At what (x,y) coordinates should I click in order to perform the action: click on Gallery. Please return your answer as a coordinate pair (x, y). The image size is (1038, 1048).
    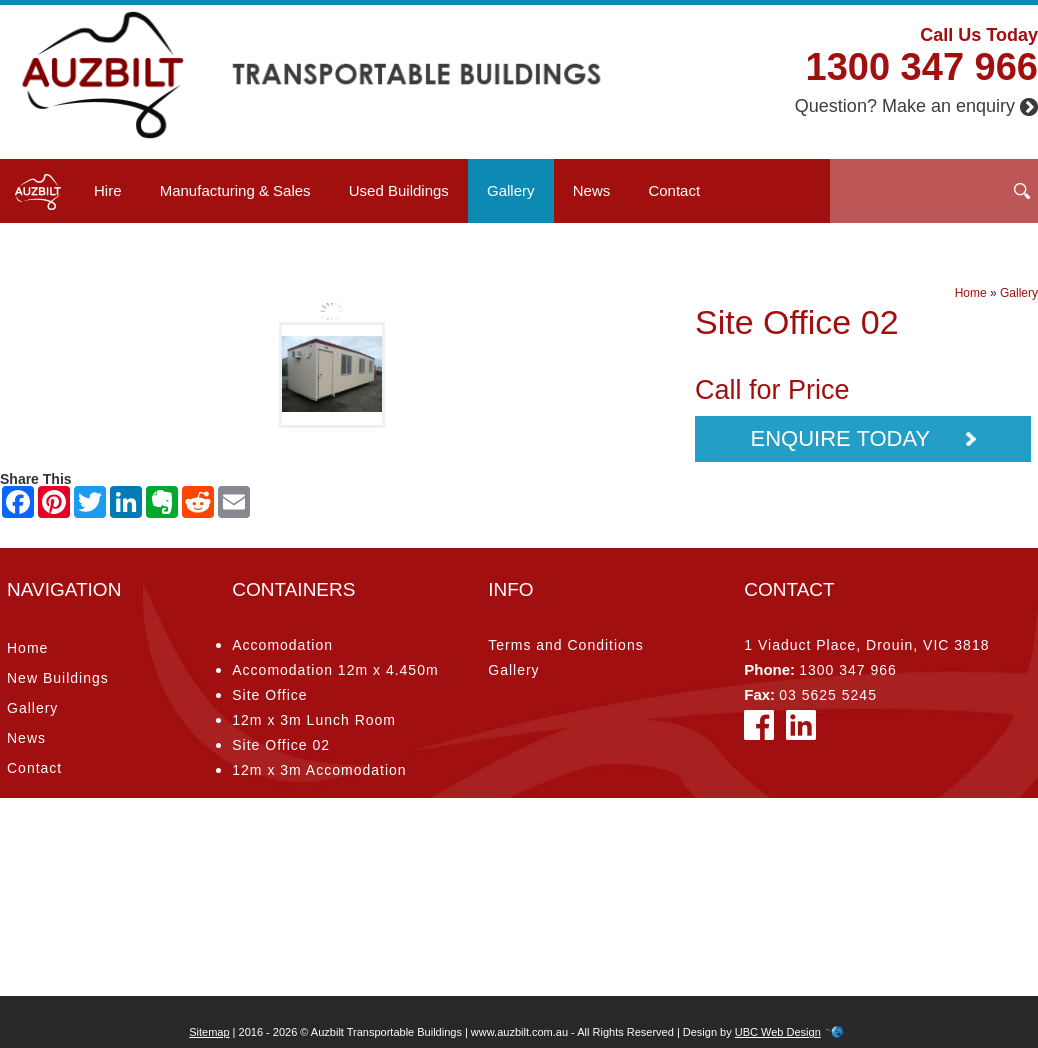
    Looking at the image, I should click on (511, 190).